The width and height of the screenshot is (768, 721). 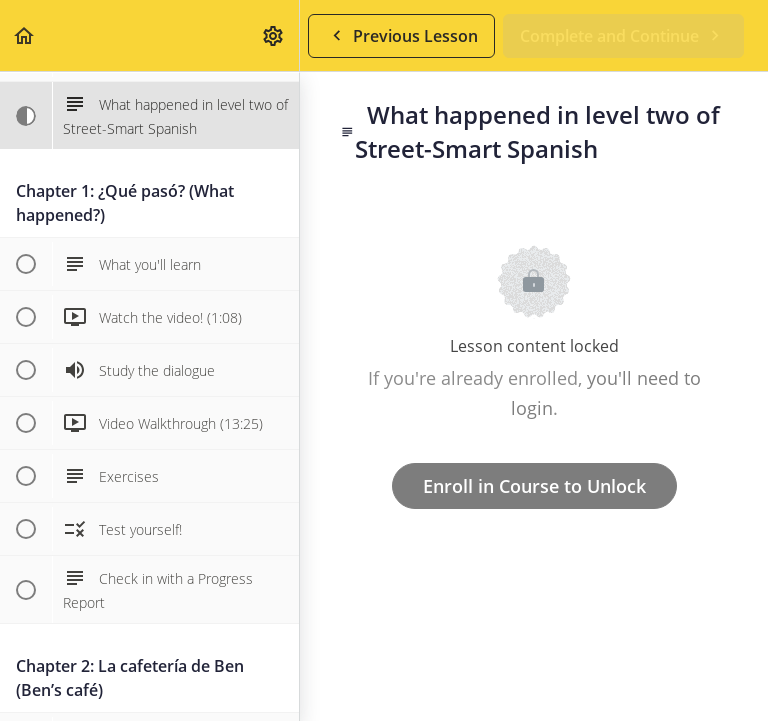 What do you see at coordinates (534, 486) in the screenshot?
I see `Enroll in Course to Unlock` at bounding box center [534, 486].